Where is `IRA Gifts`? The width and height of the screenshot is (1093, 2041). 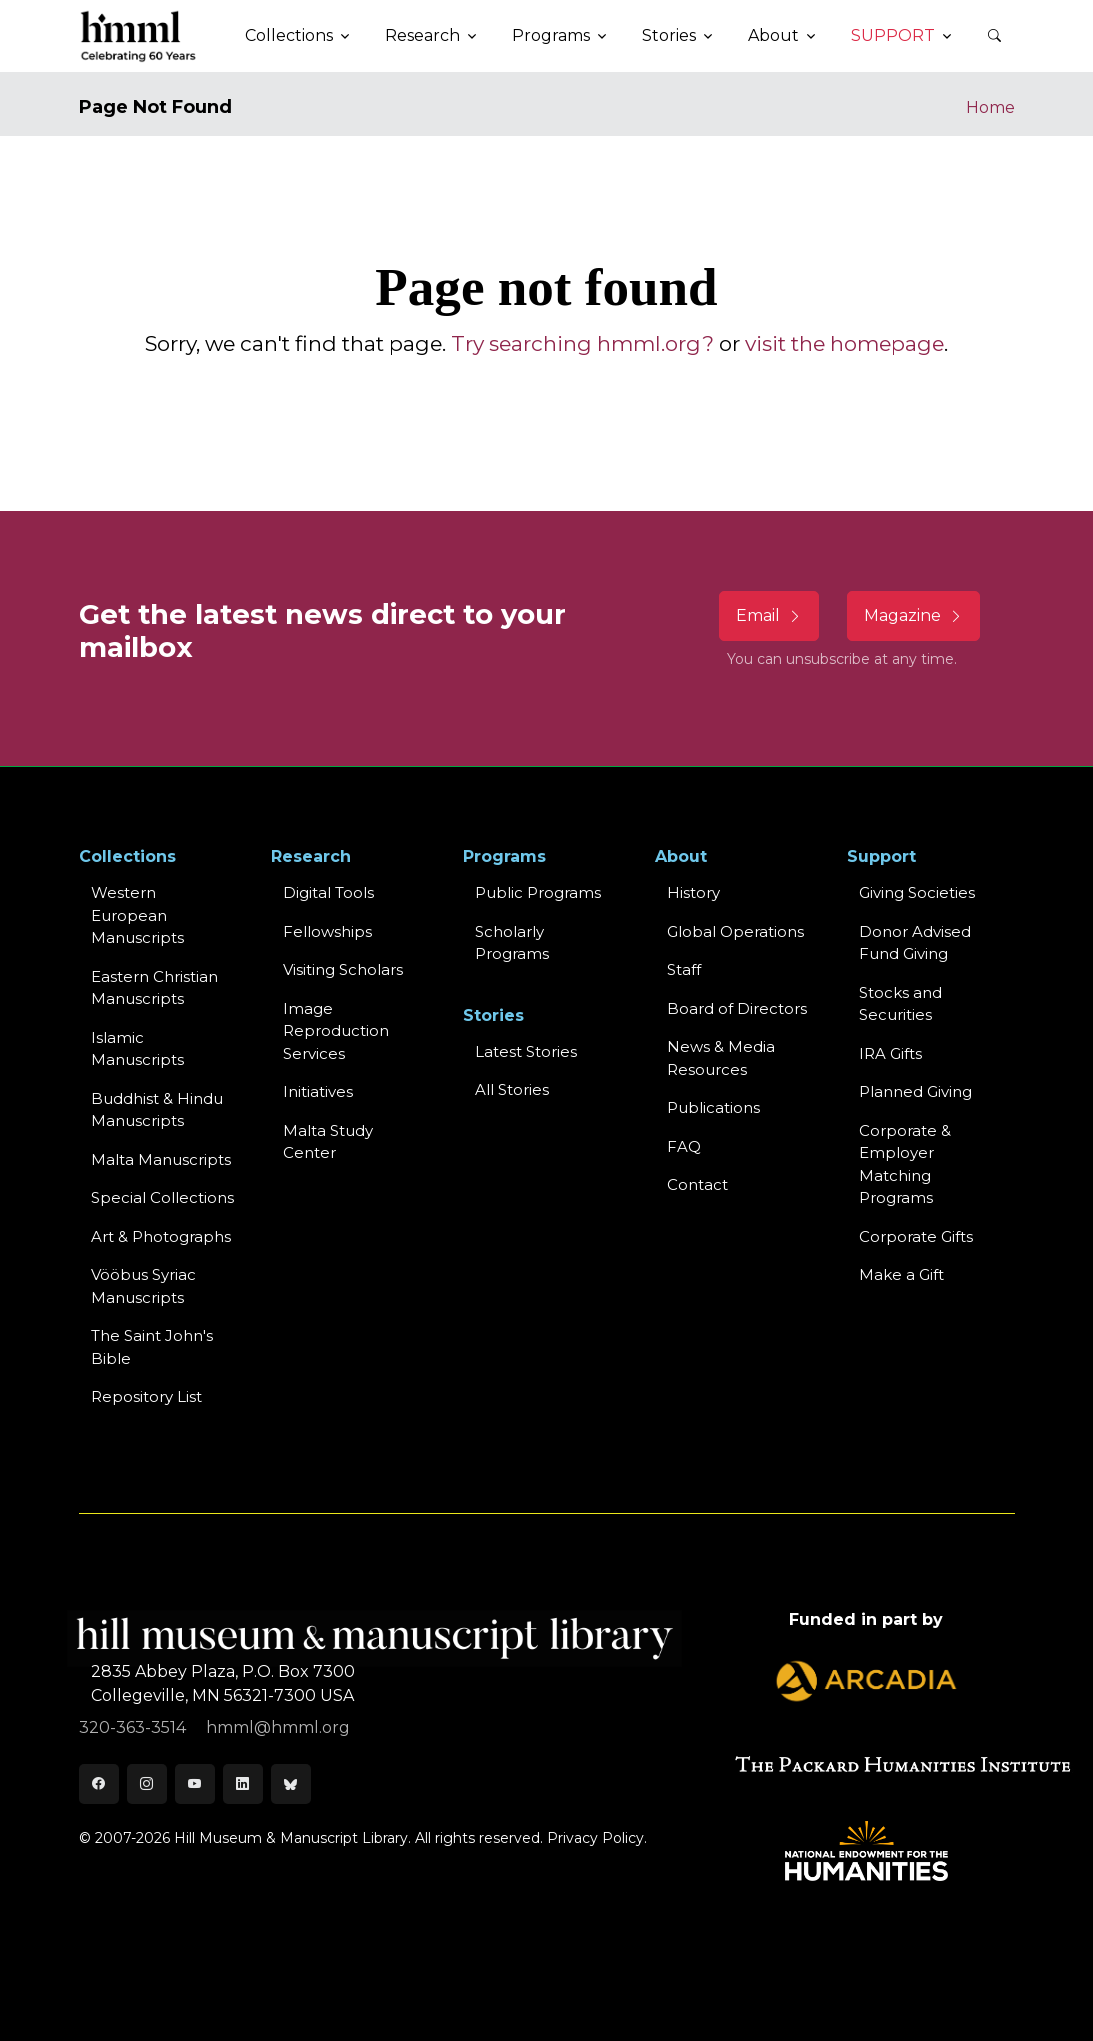
IRA Gifts is located at coordinates (890, 1053).